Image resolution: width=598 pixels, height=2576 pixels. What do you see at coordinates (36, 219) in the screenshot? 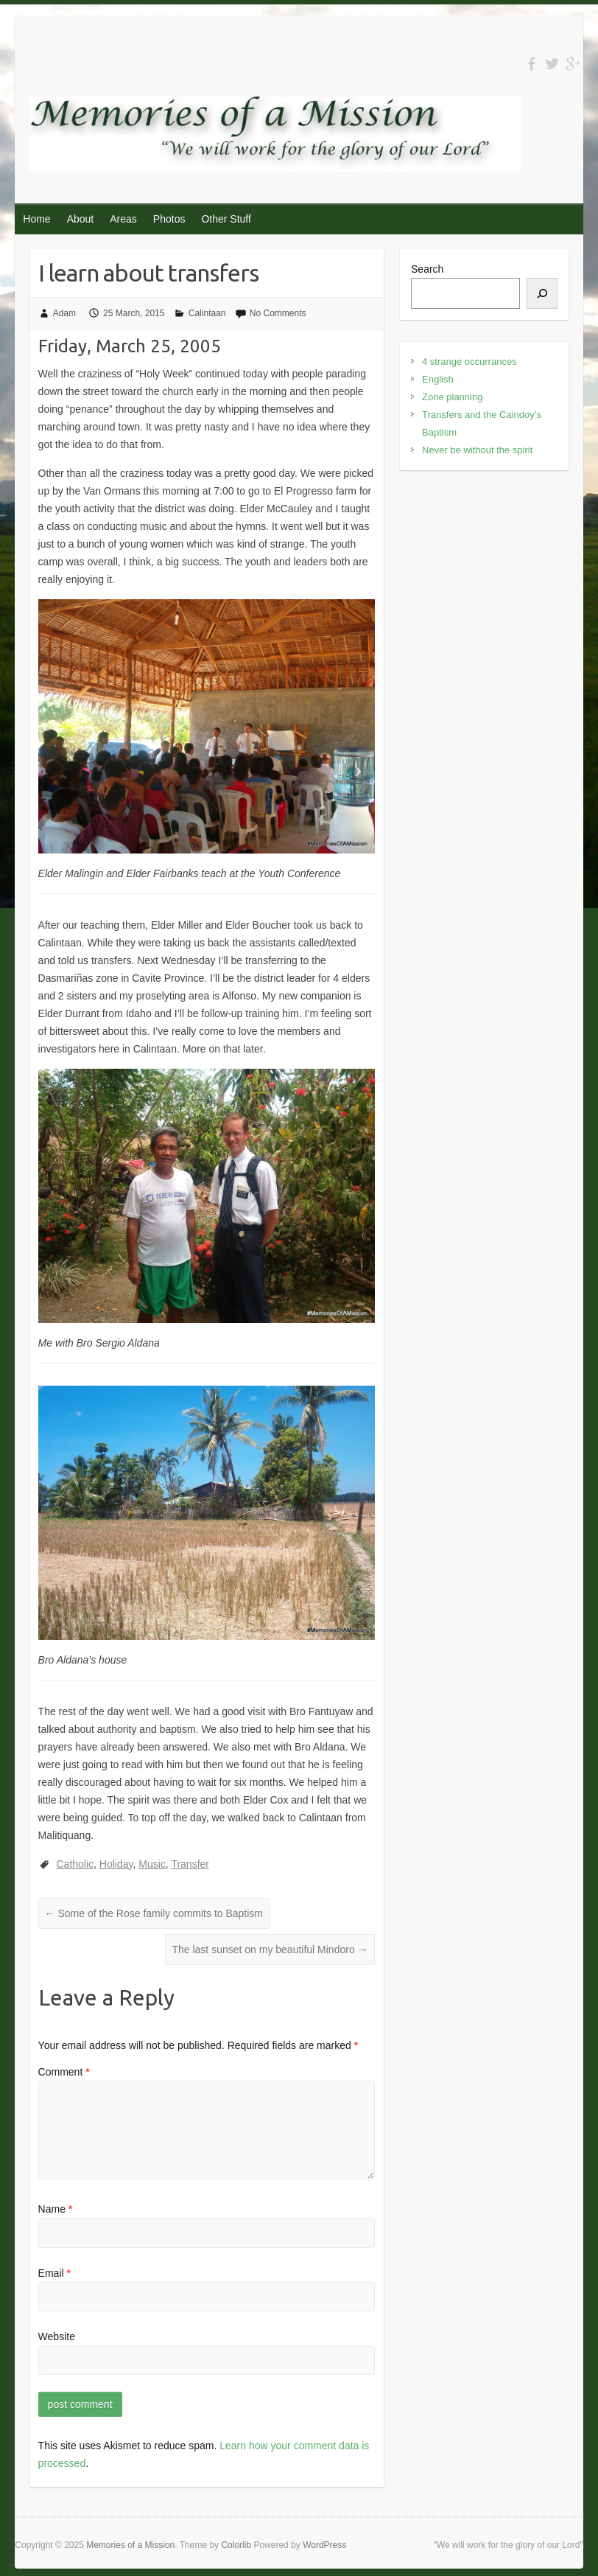
I see `Home` at bounding box center [36, 219].